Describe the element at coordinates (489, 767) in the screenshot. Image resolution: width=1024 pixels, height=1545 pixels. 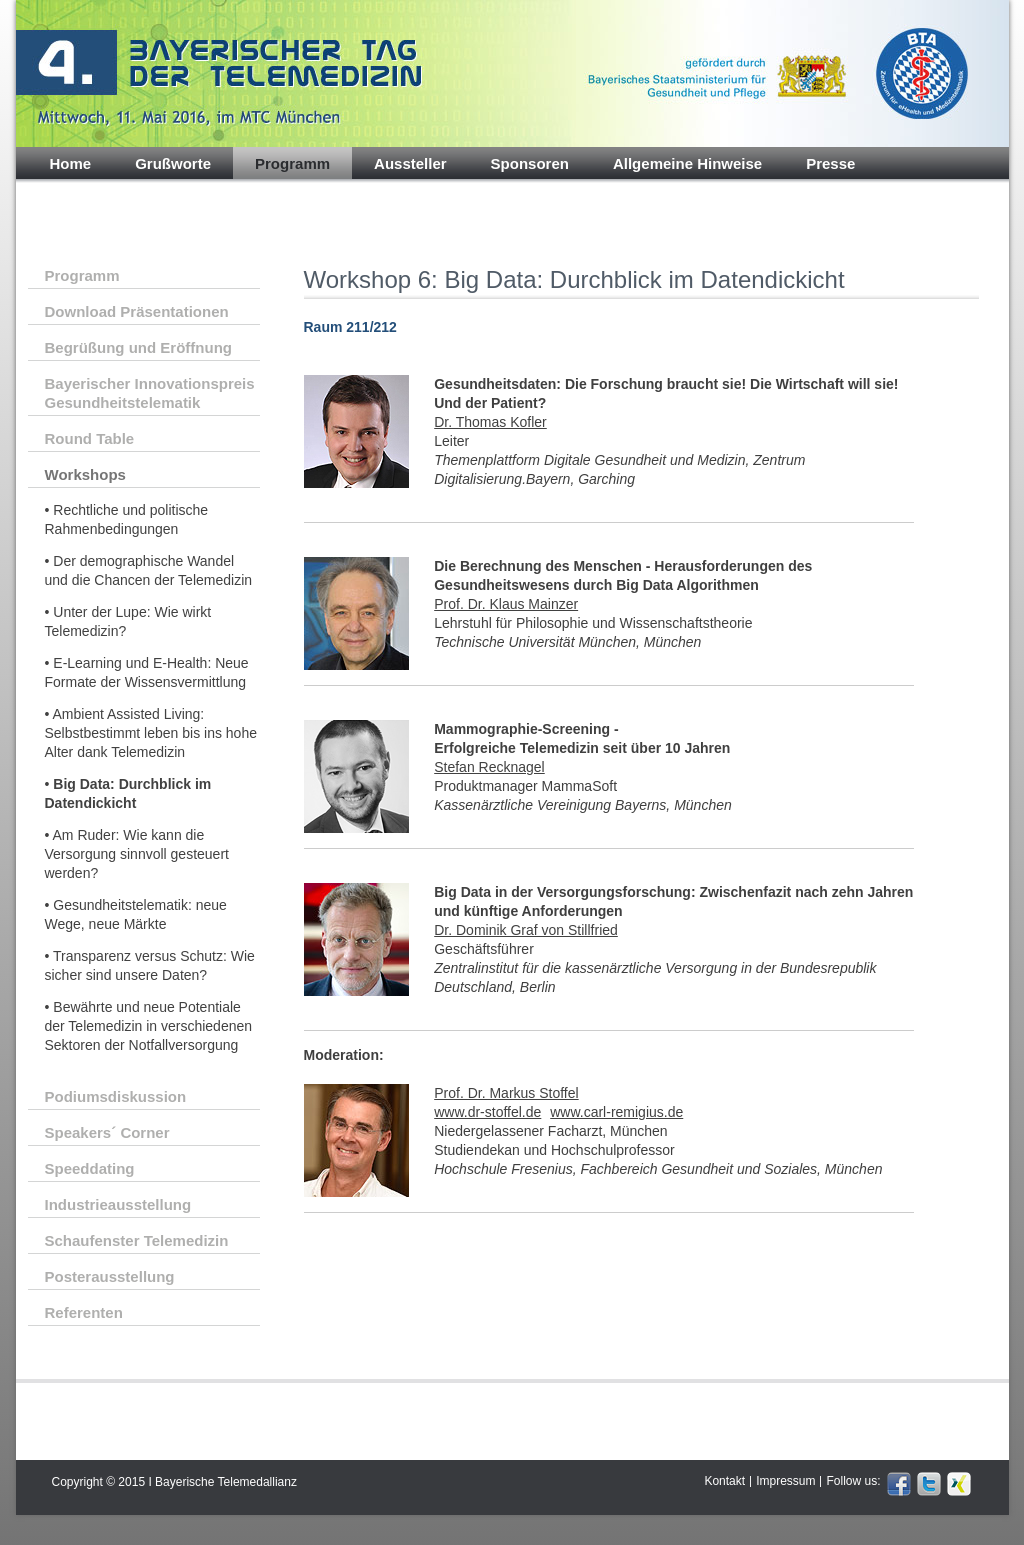
I see `Stefan Recknagel` at that location.